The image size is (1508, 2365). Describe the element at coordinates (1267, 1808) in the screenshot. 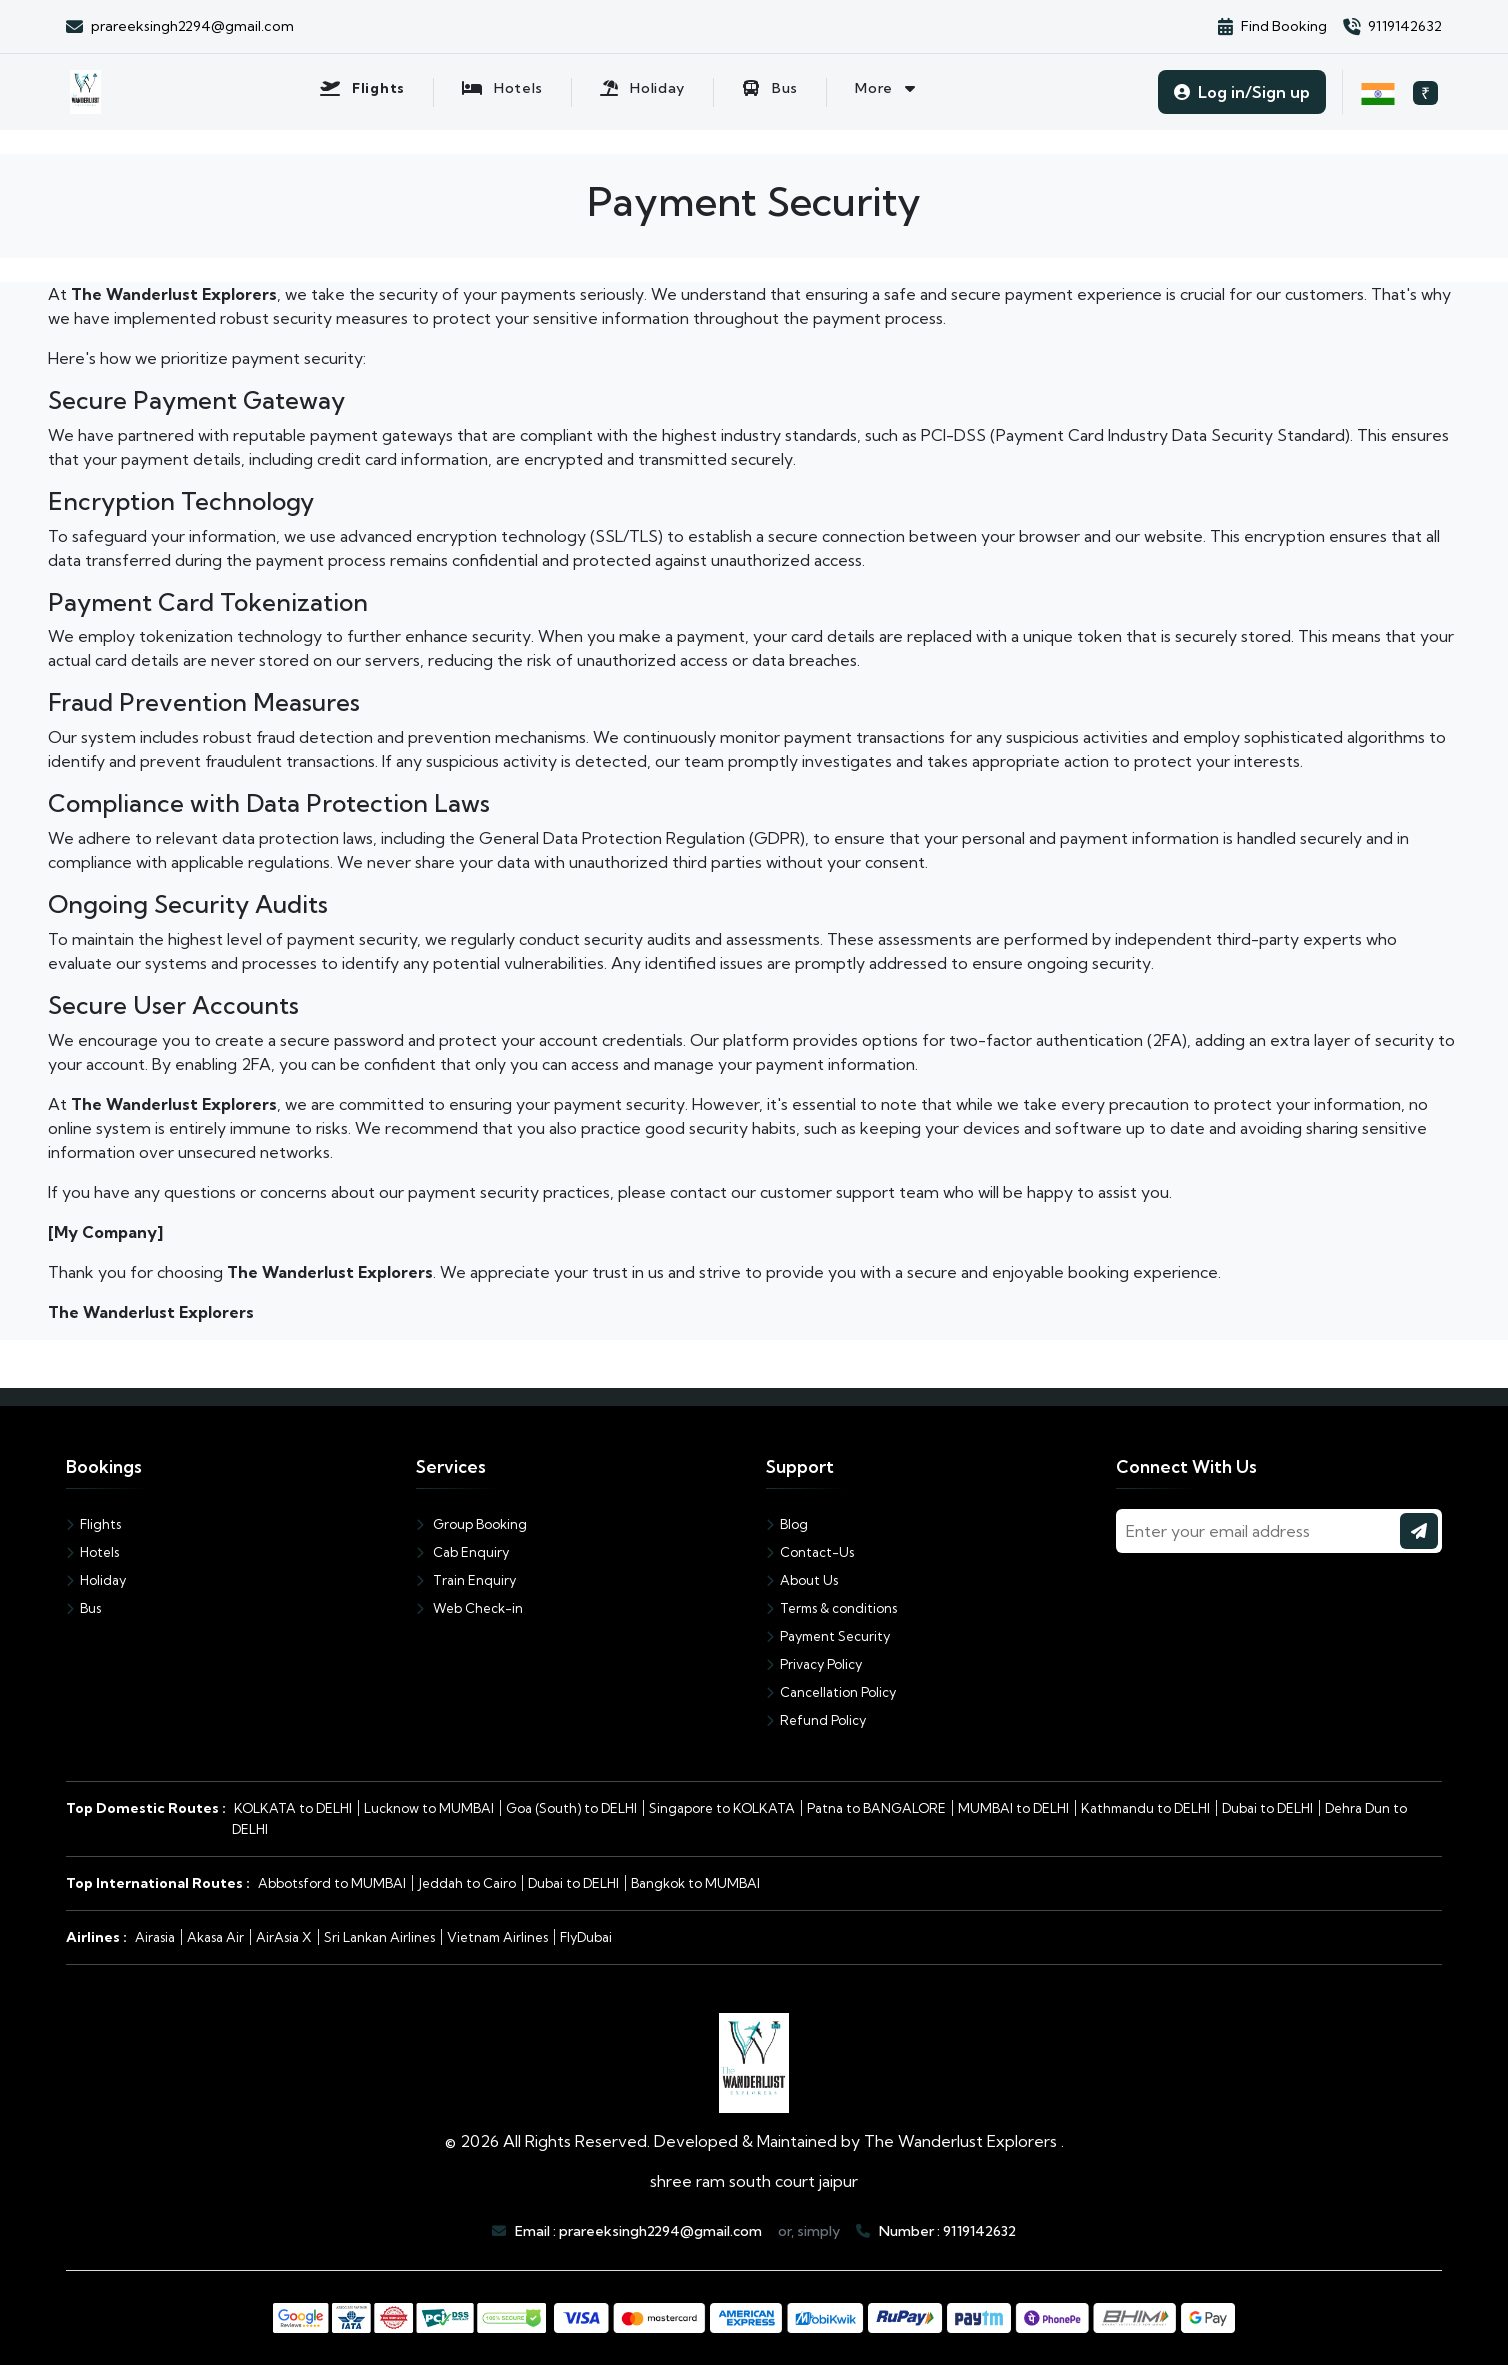

I see `Dubai to DELHI` at that location.